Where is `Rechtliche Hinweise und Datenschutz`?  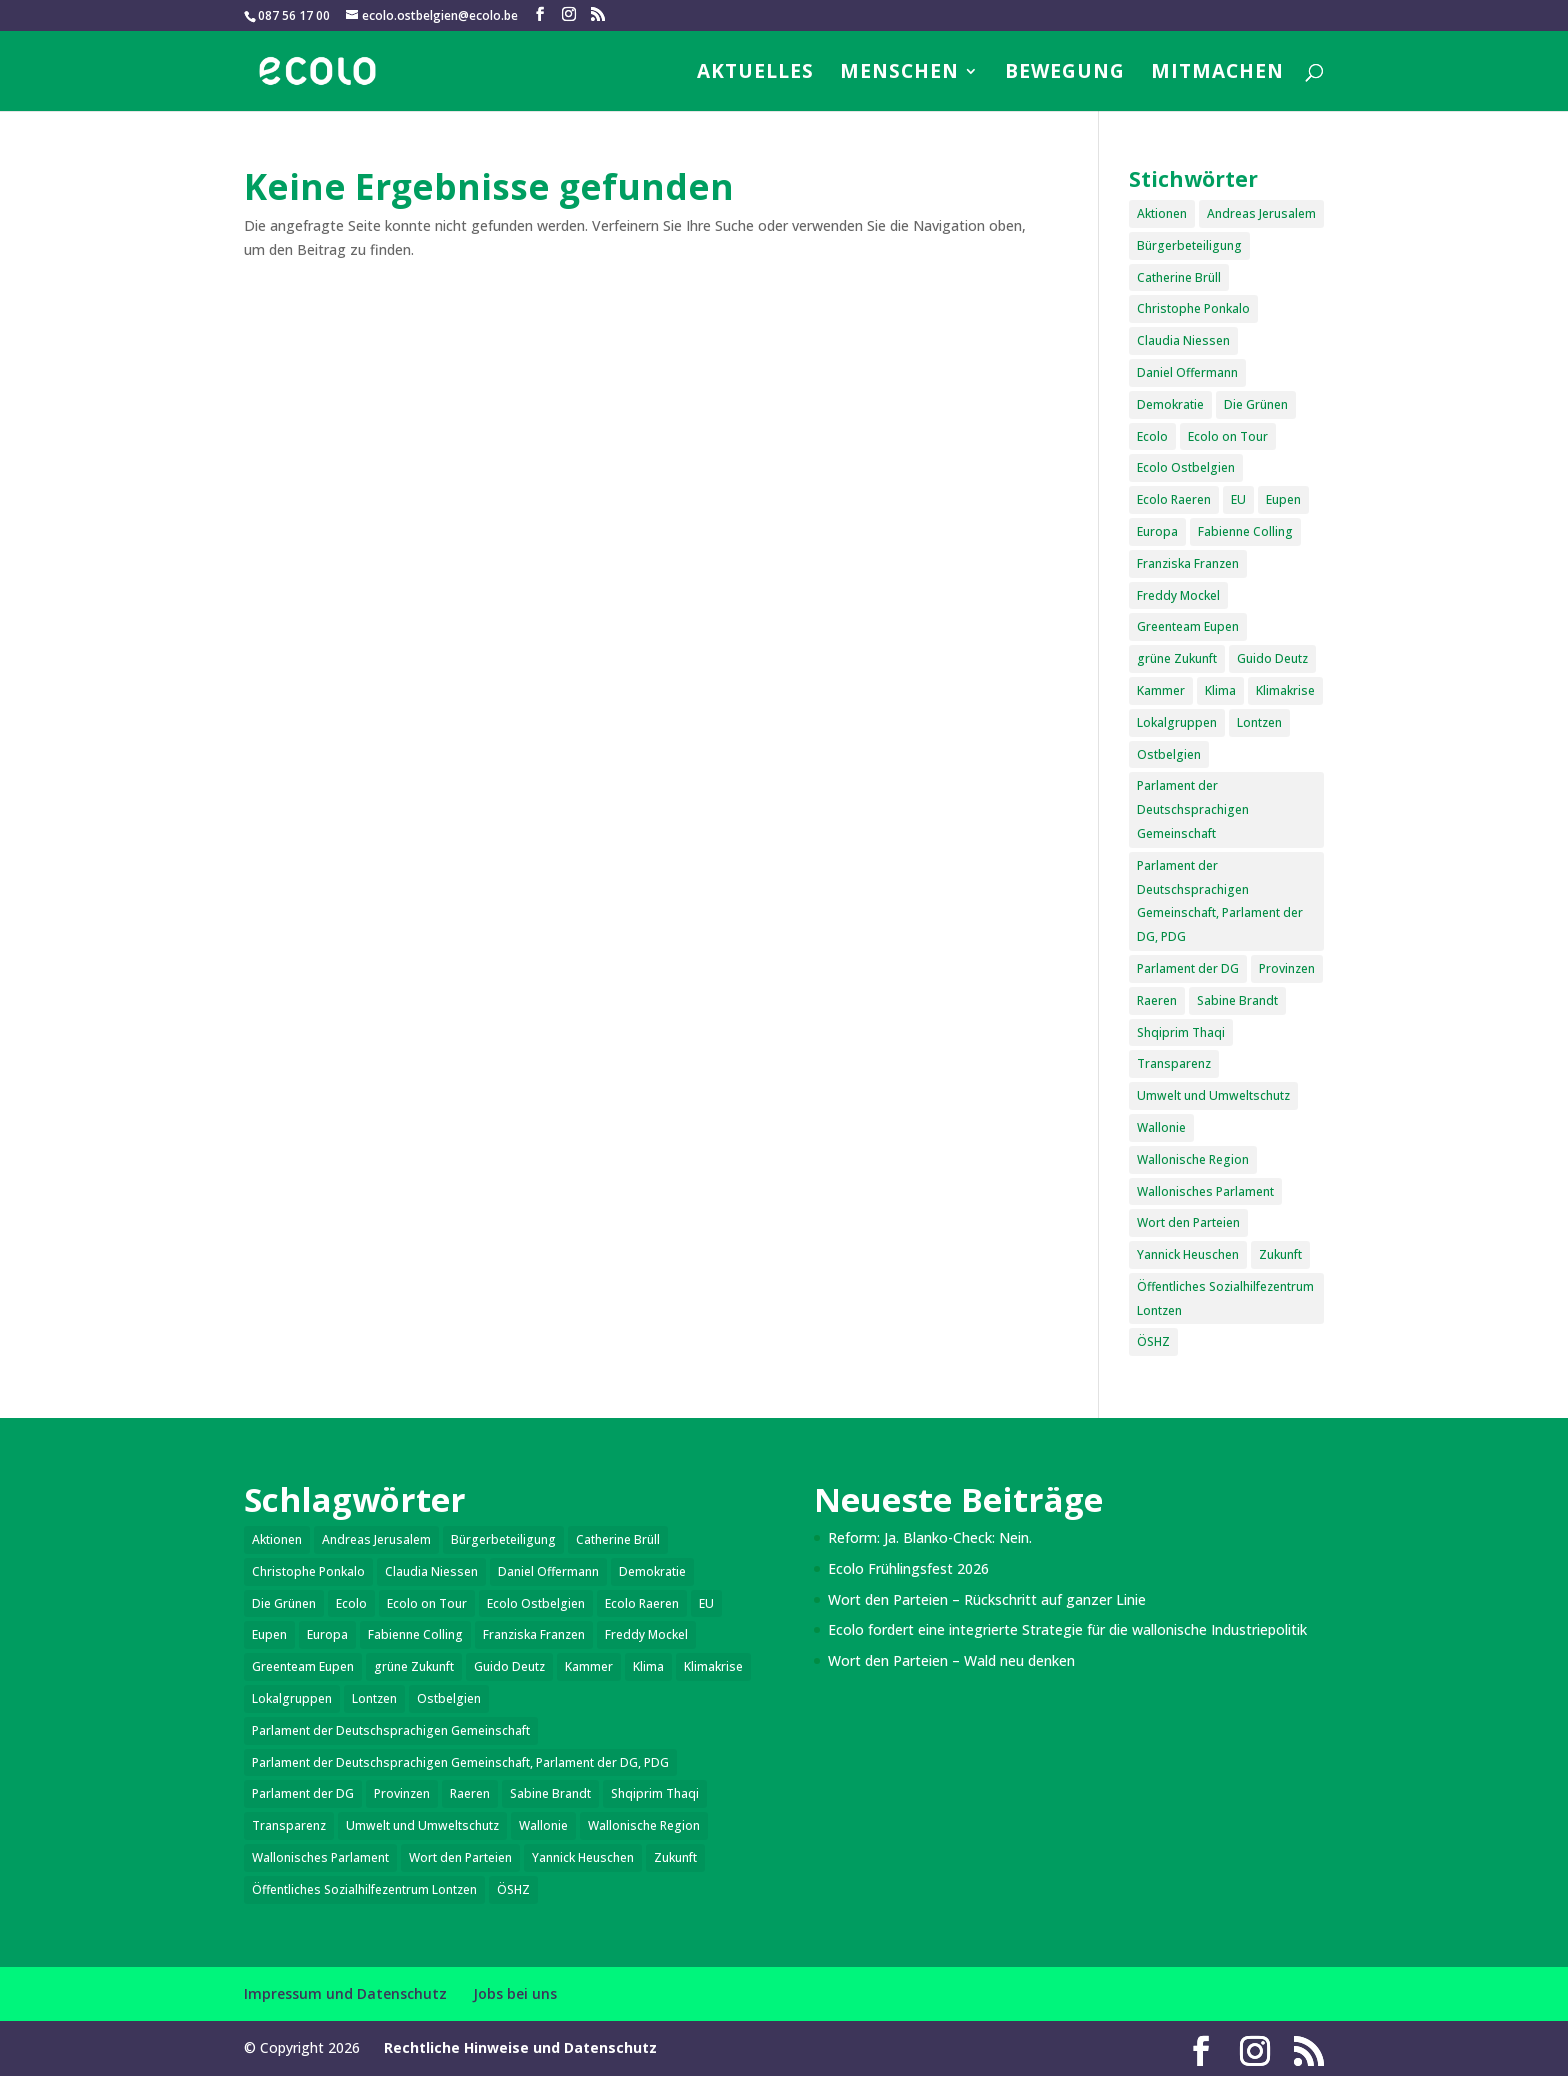
Rechtliche Hinweise und Datenschutz is located at coordinates (520, 2047).